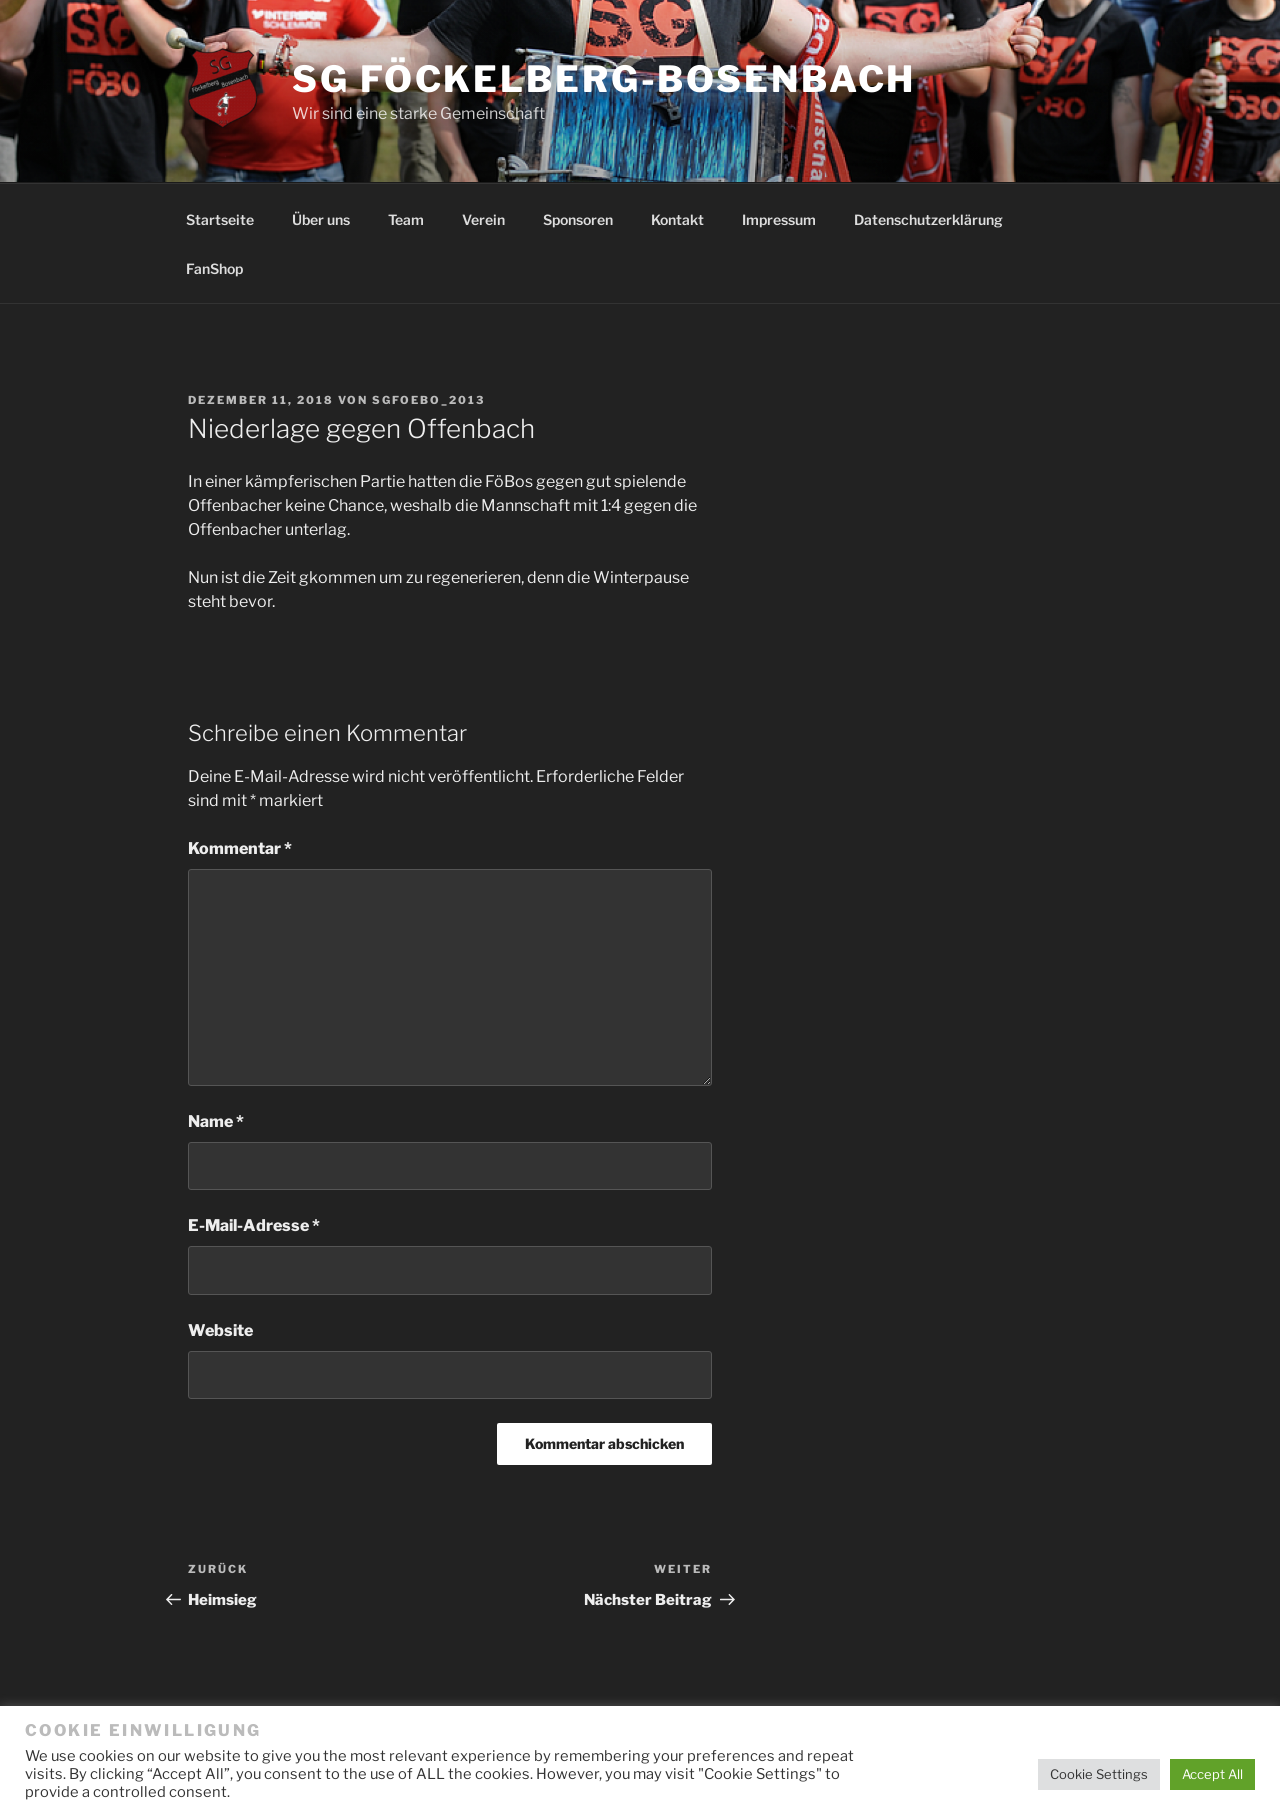 The image size is (1280, 1815). What do you see at coordinates (214, 268) in the screenshot?
I see `FanShop` at bounding box center [214, 268].